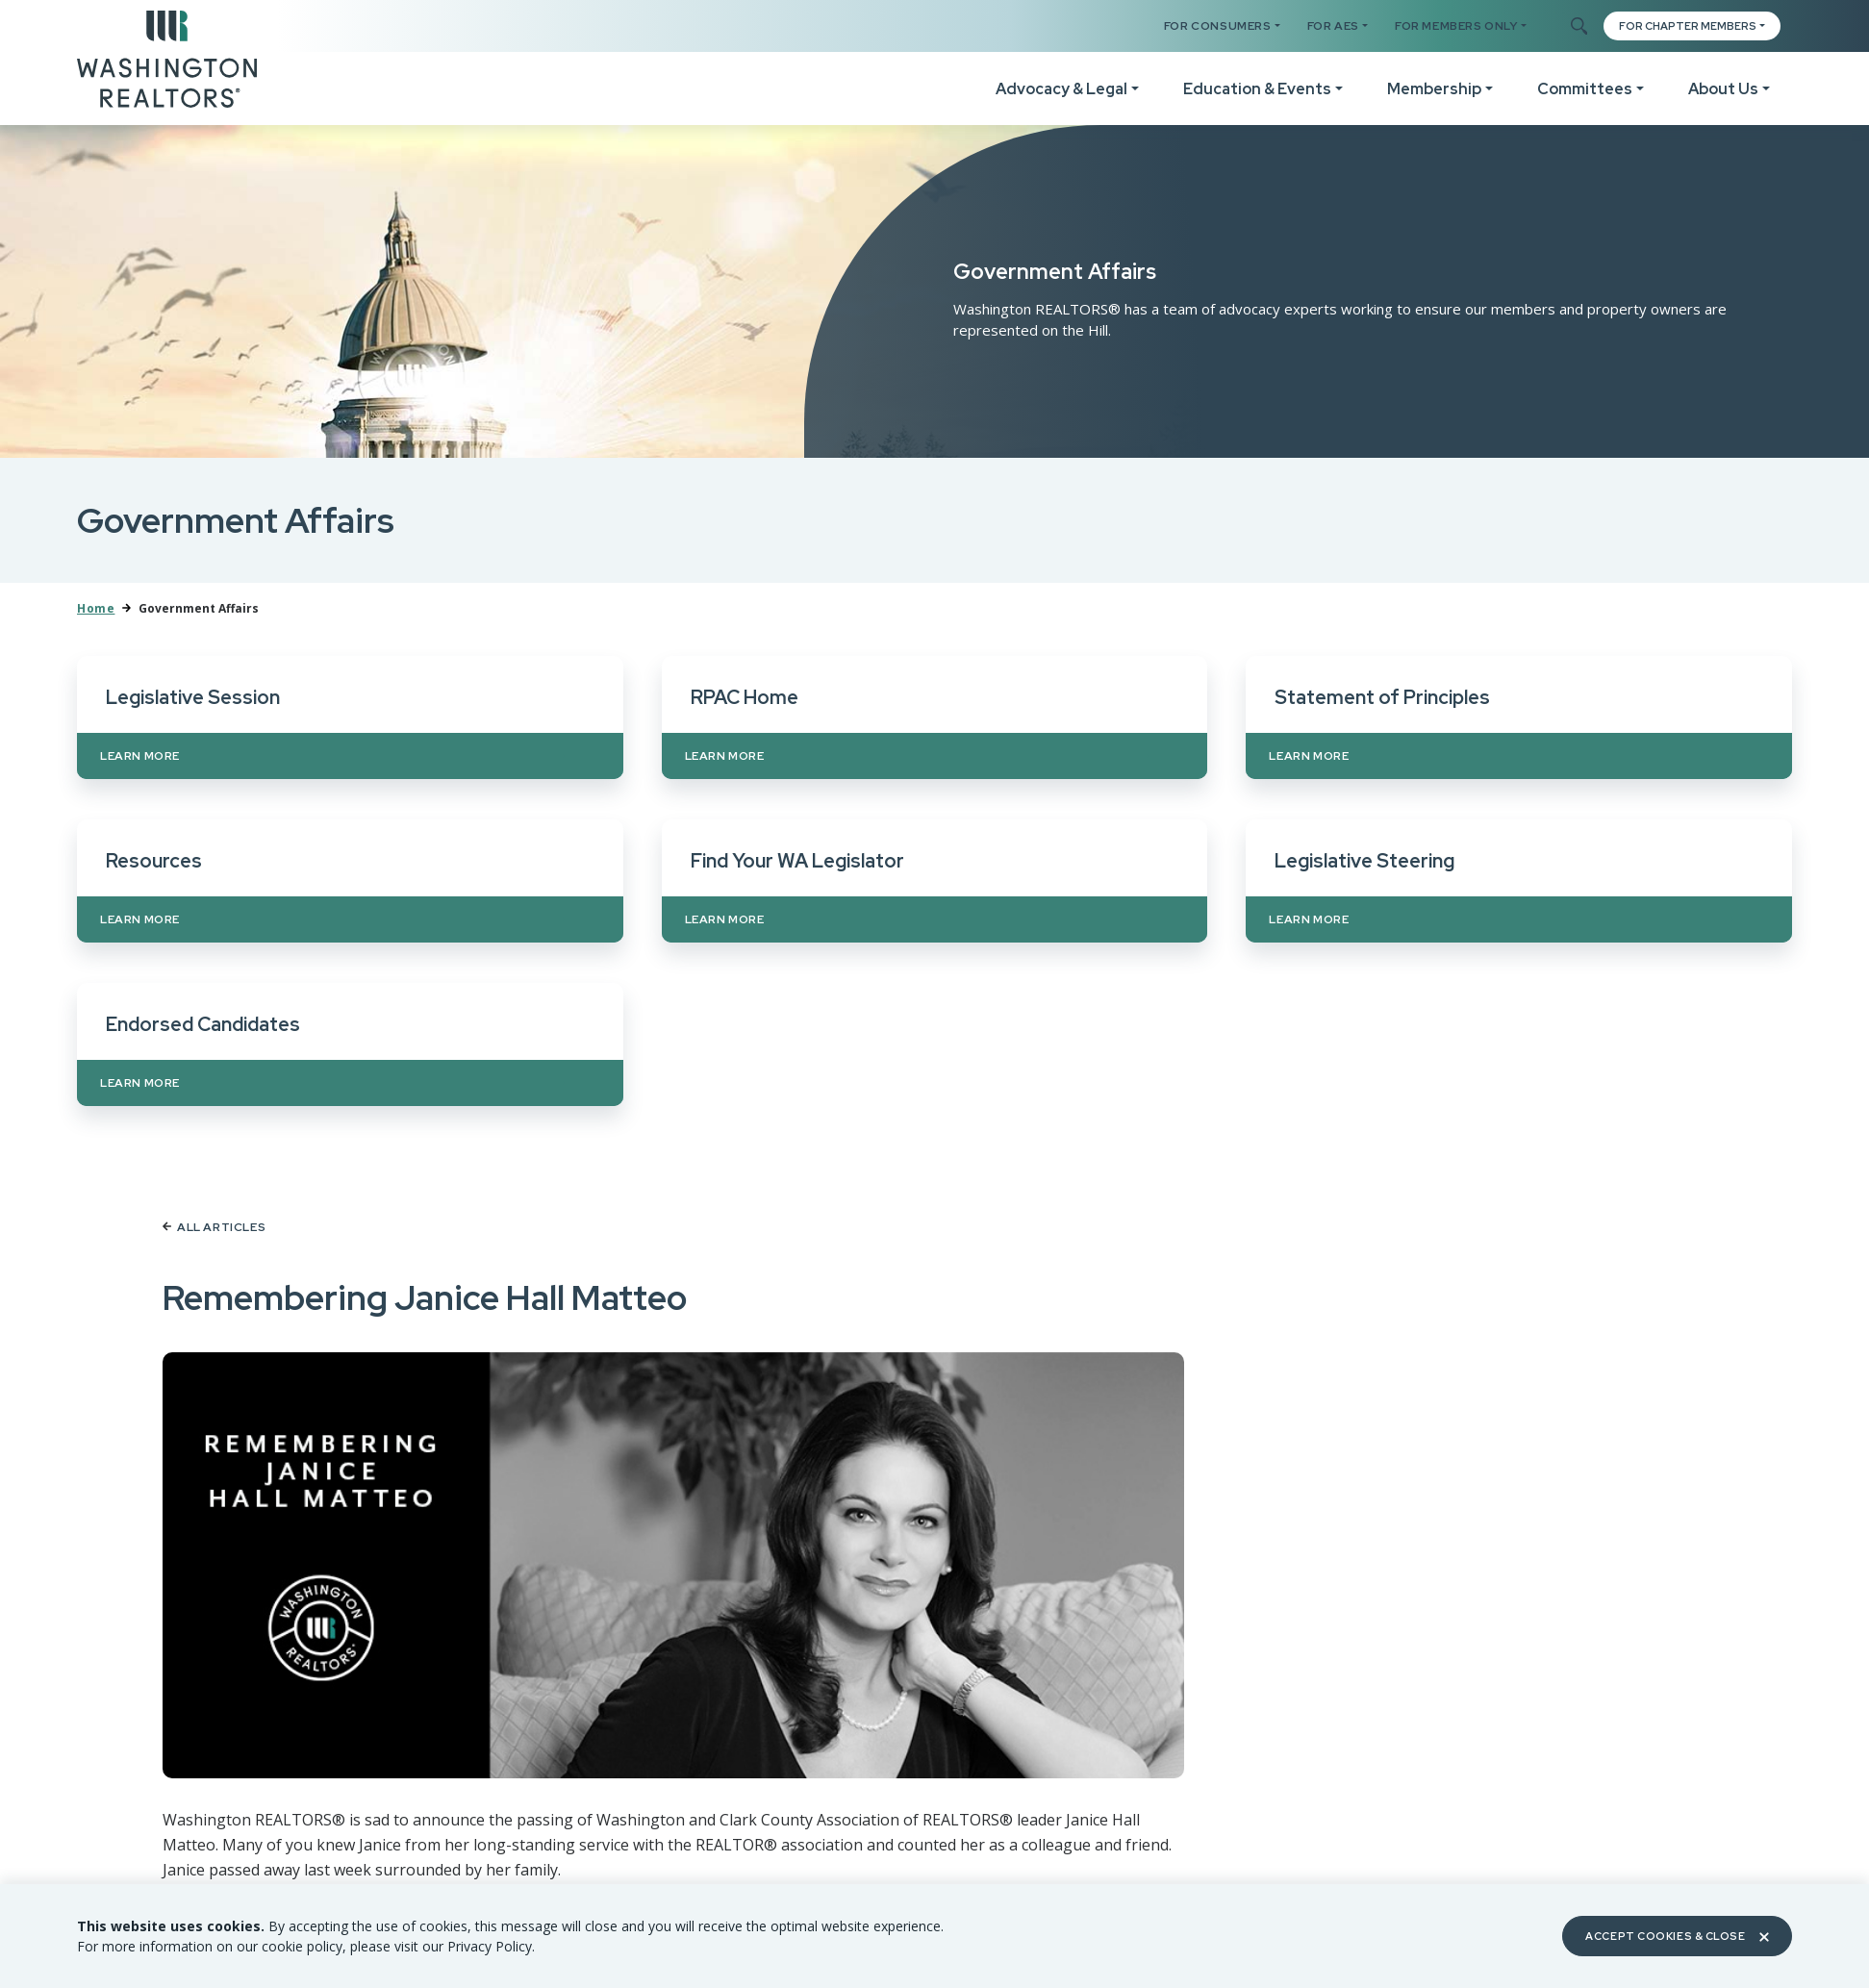 The width and height of the screenshot is (1869, 1988). I want to click on [Learn more about Resources], so click(350, 881).